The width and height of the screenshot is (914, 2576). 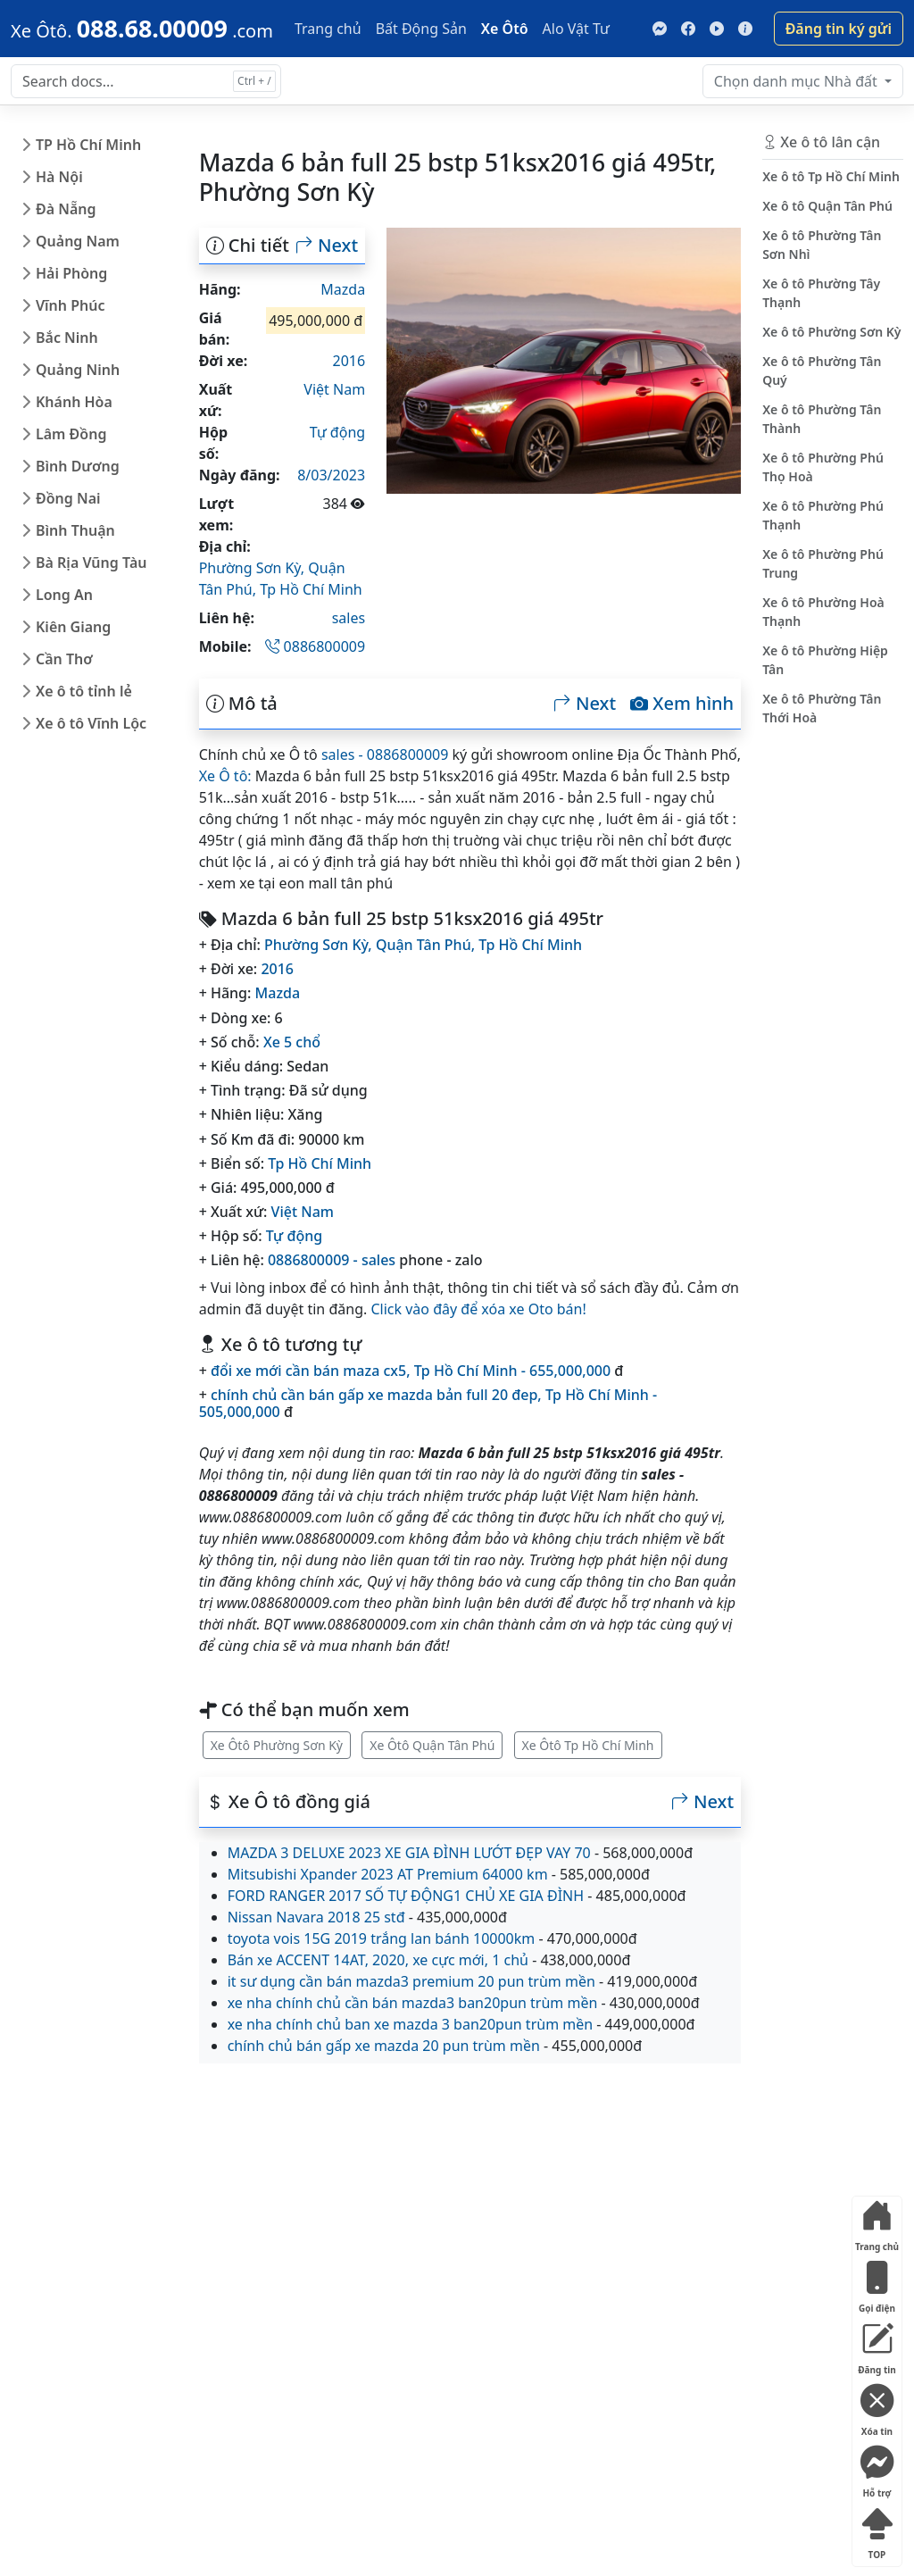 What do you see at coordinates (384, 2045) in the screenshot?
I see `chính chủ bán gấp xe mazda 20 pun trùm mền` at bounding box center [384, 2045].